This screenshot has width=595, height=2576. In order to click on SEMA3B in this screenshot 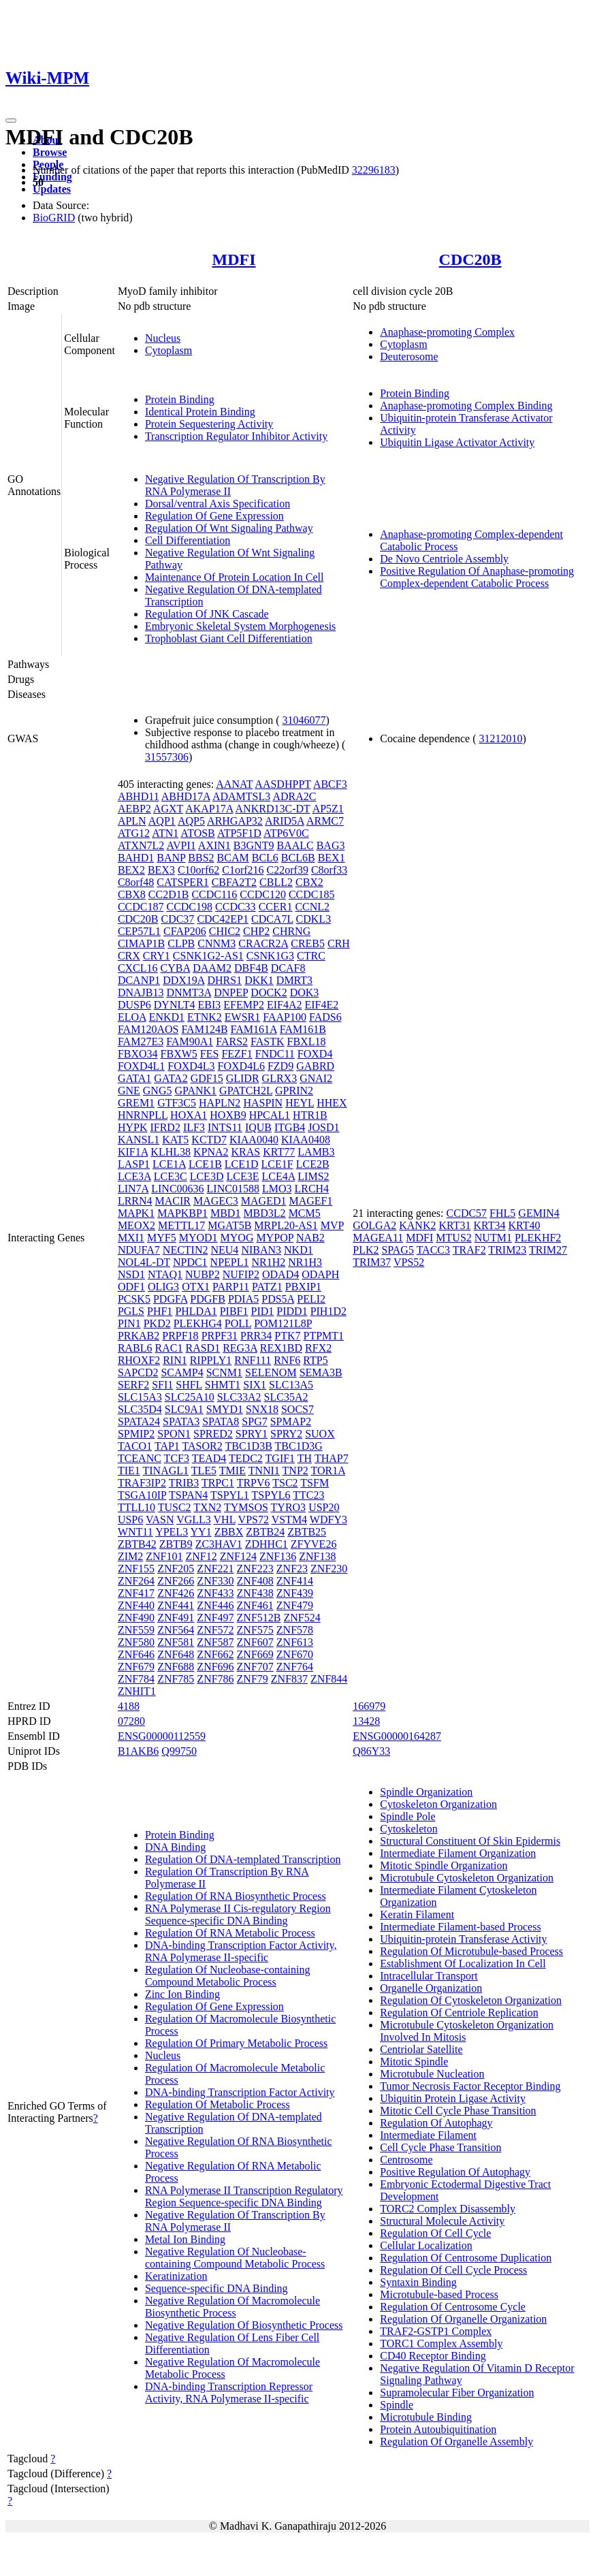, I will do `click(321, 1372)`.